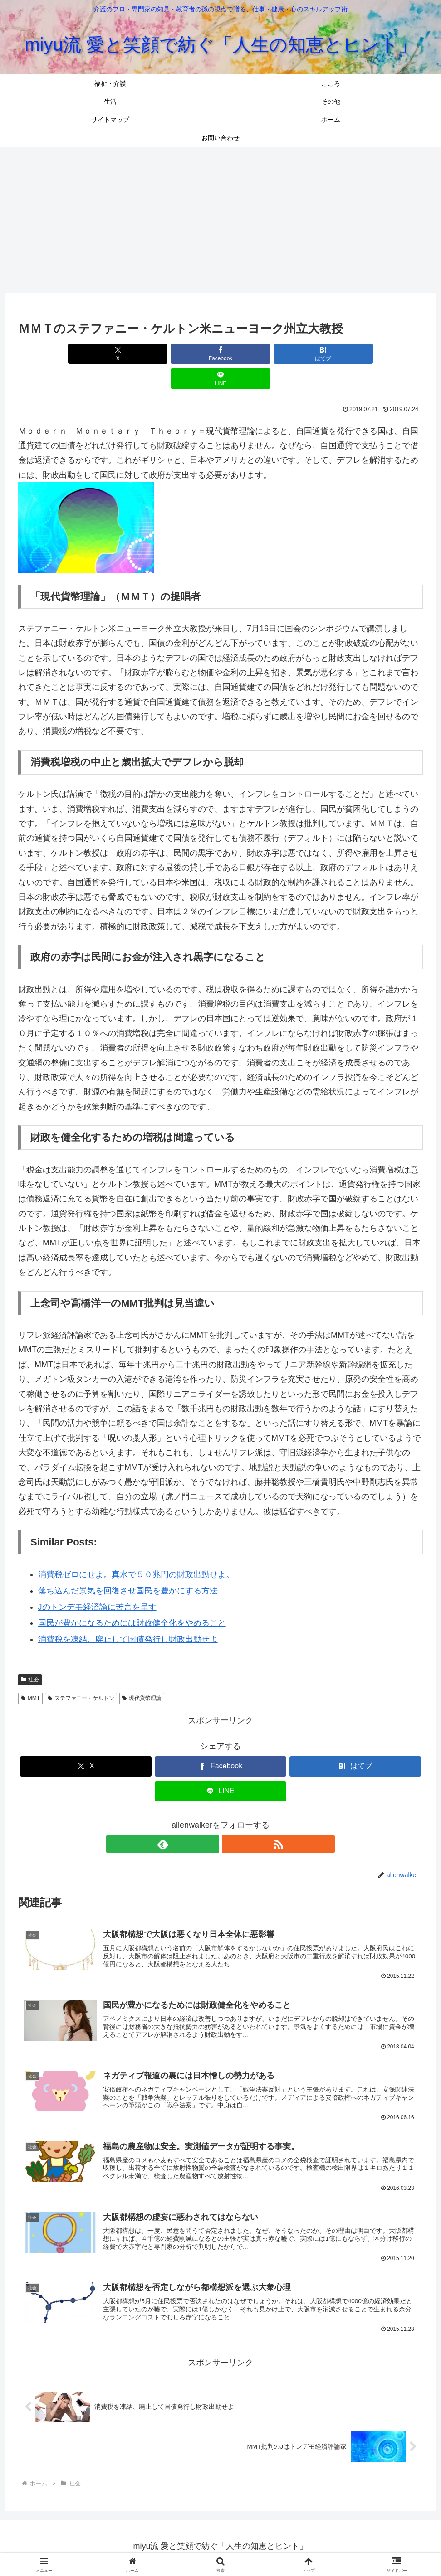 Image resolution: width=441 pixels, height=2576 pixels. Describe the element at coordinates (128, 1565) in the screenshot. I see `落ち込んだ景気を回復させ国民を豊かにする方法` at that location.